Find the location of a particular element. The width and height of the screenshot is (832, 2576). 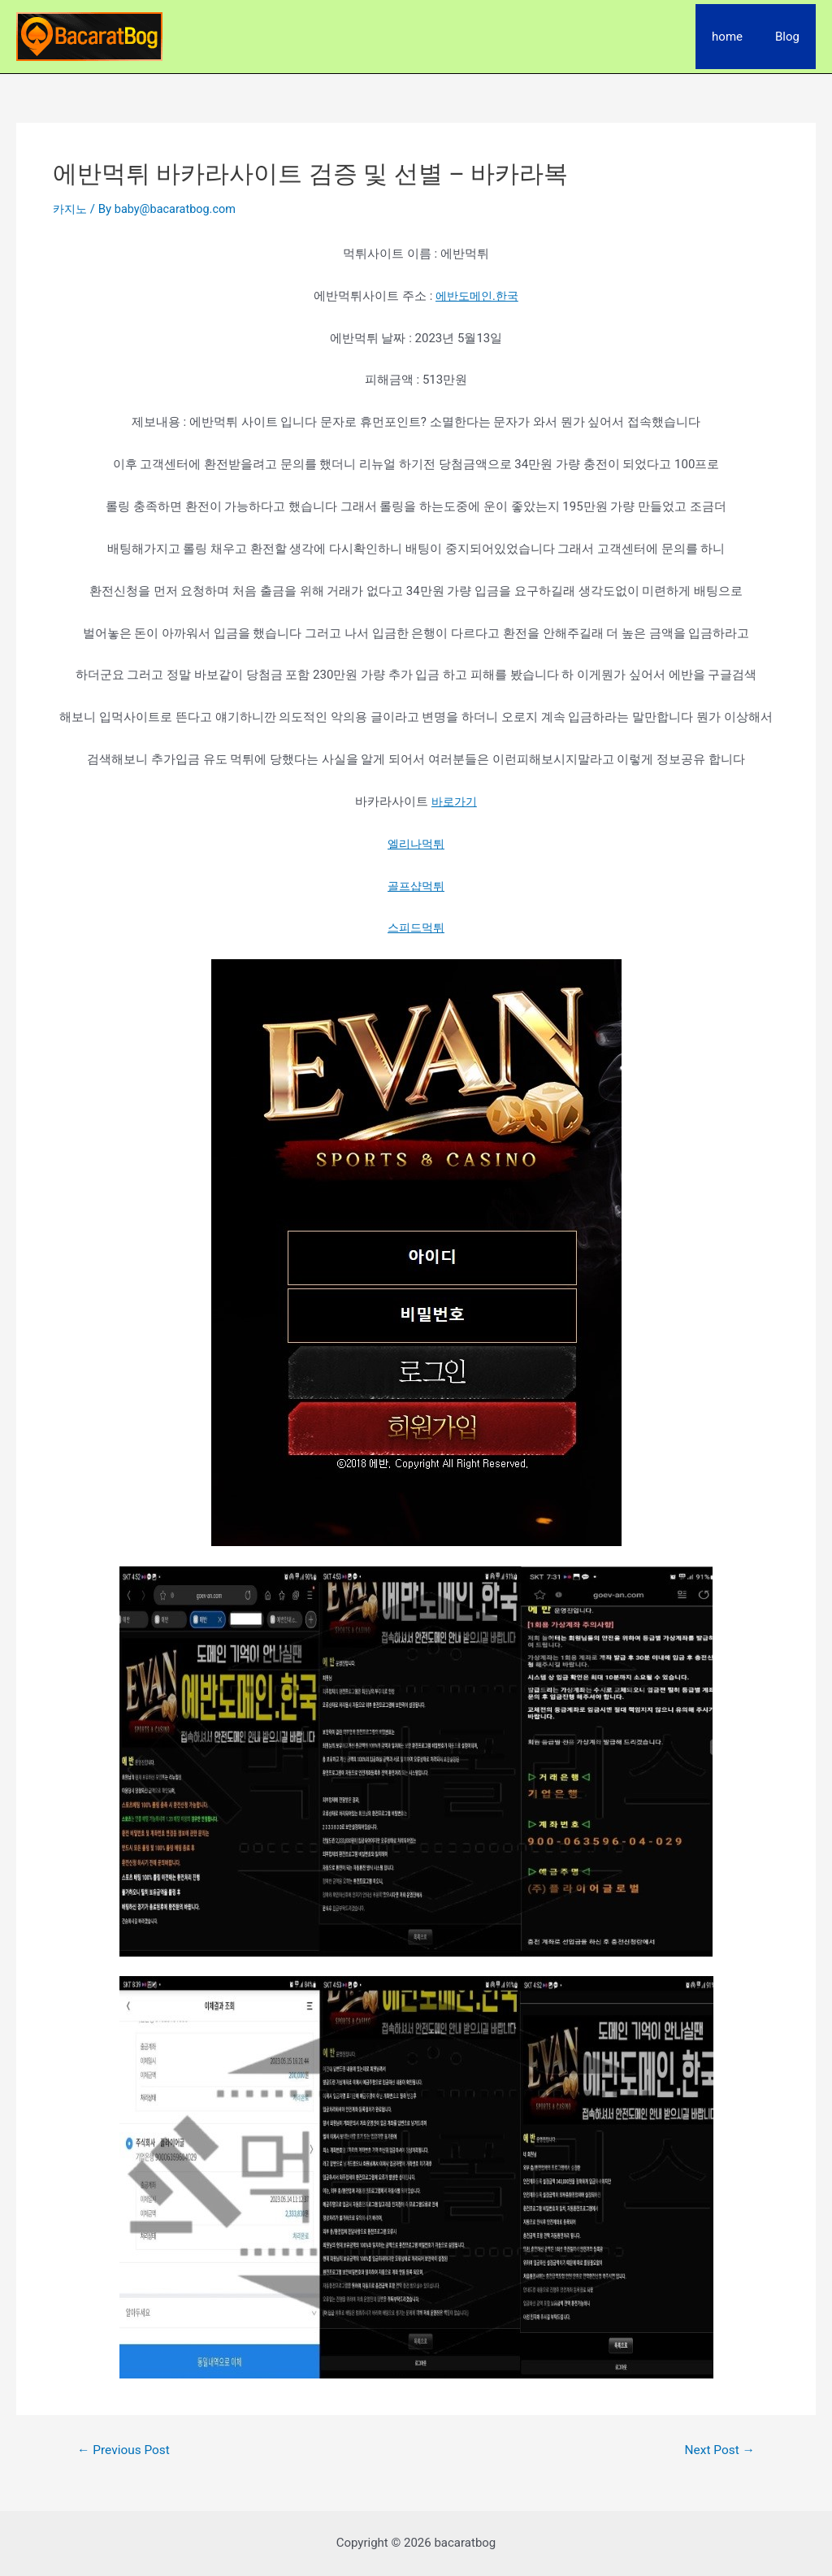

에반도메인.한국 is located at coordinates (476, 296).